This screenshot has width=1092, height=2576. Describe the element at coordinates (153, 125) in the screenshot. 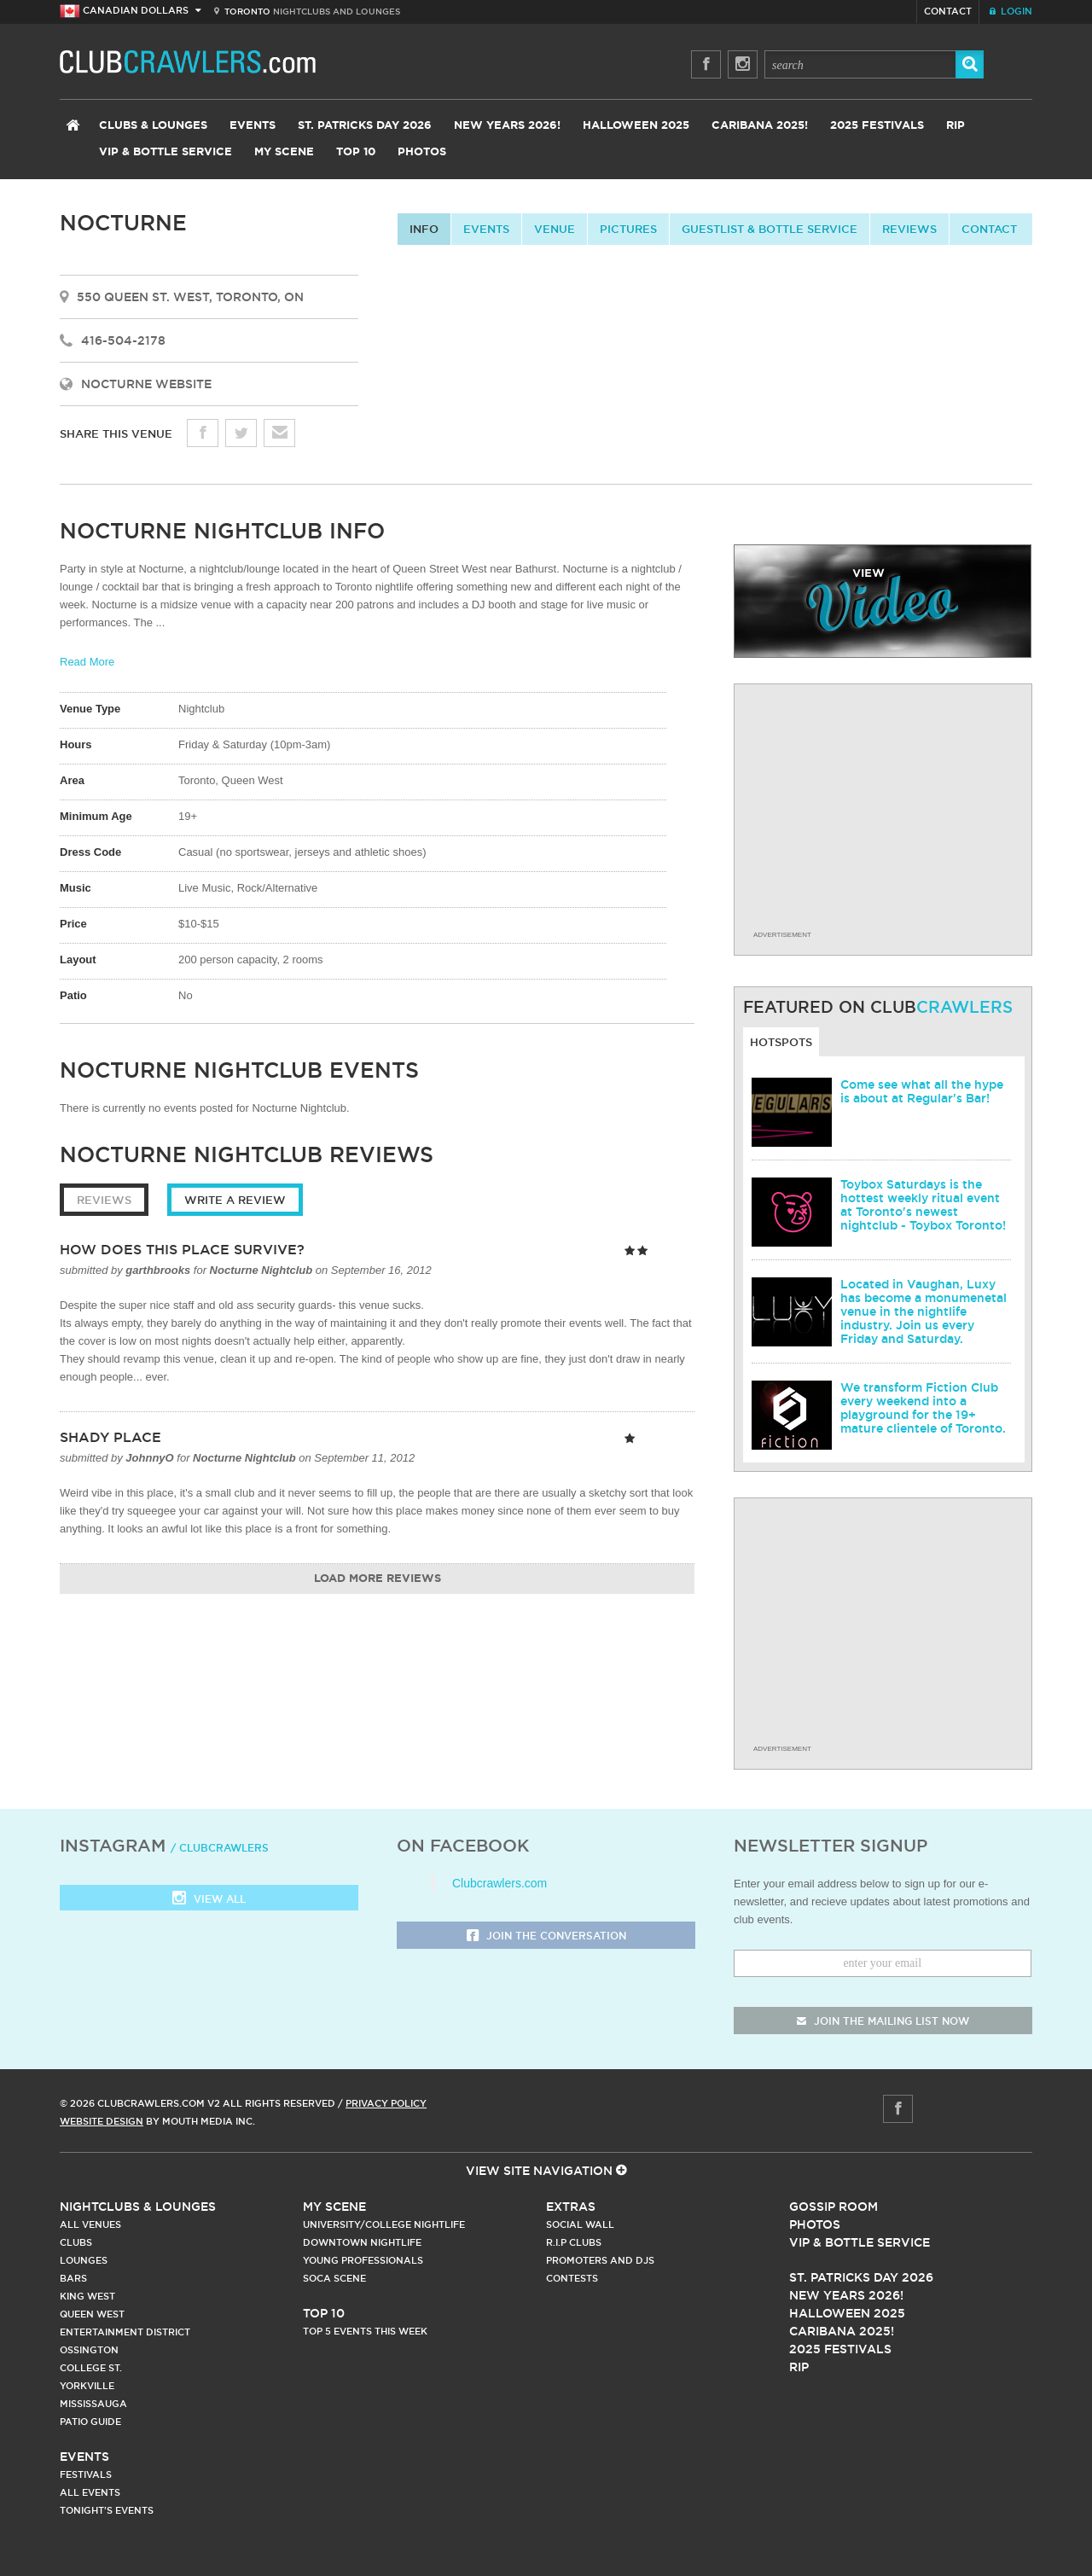

I see `Clubs & Lounges` at that location.